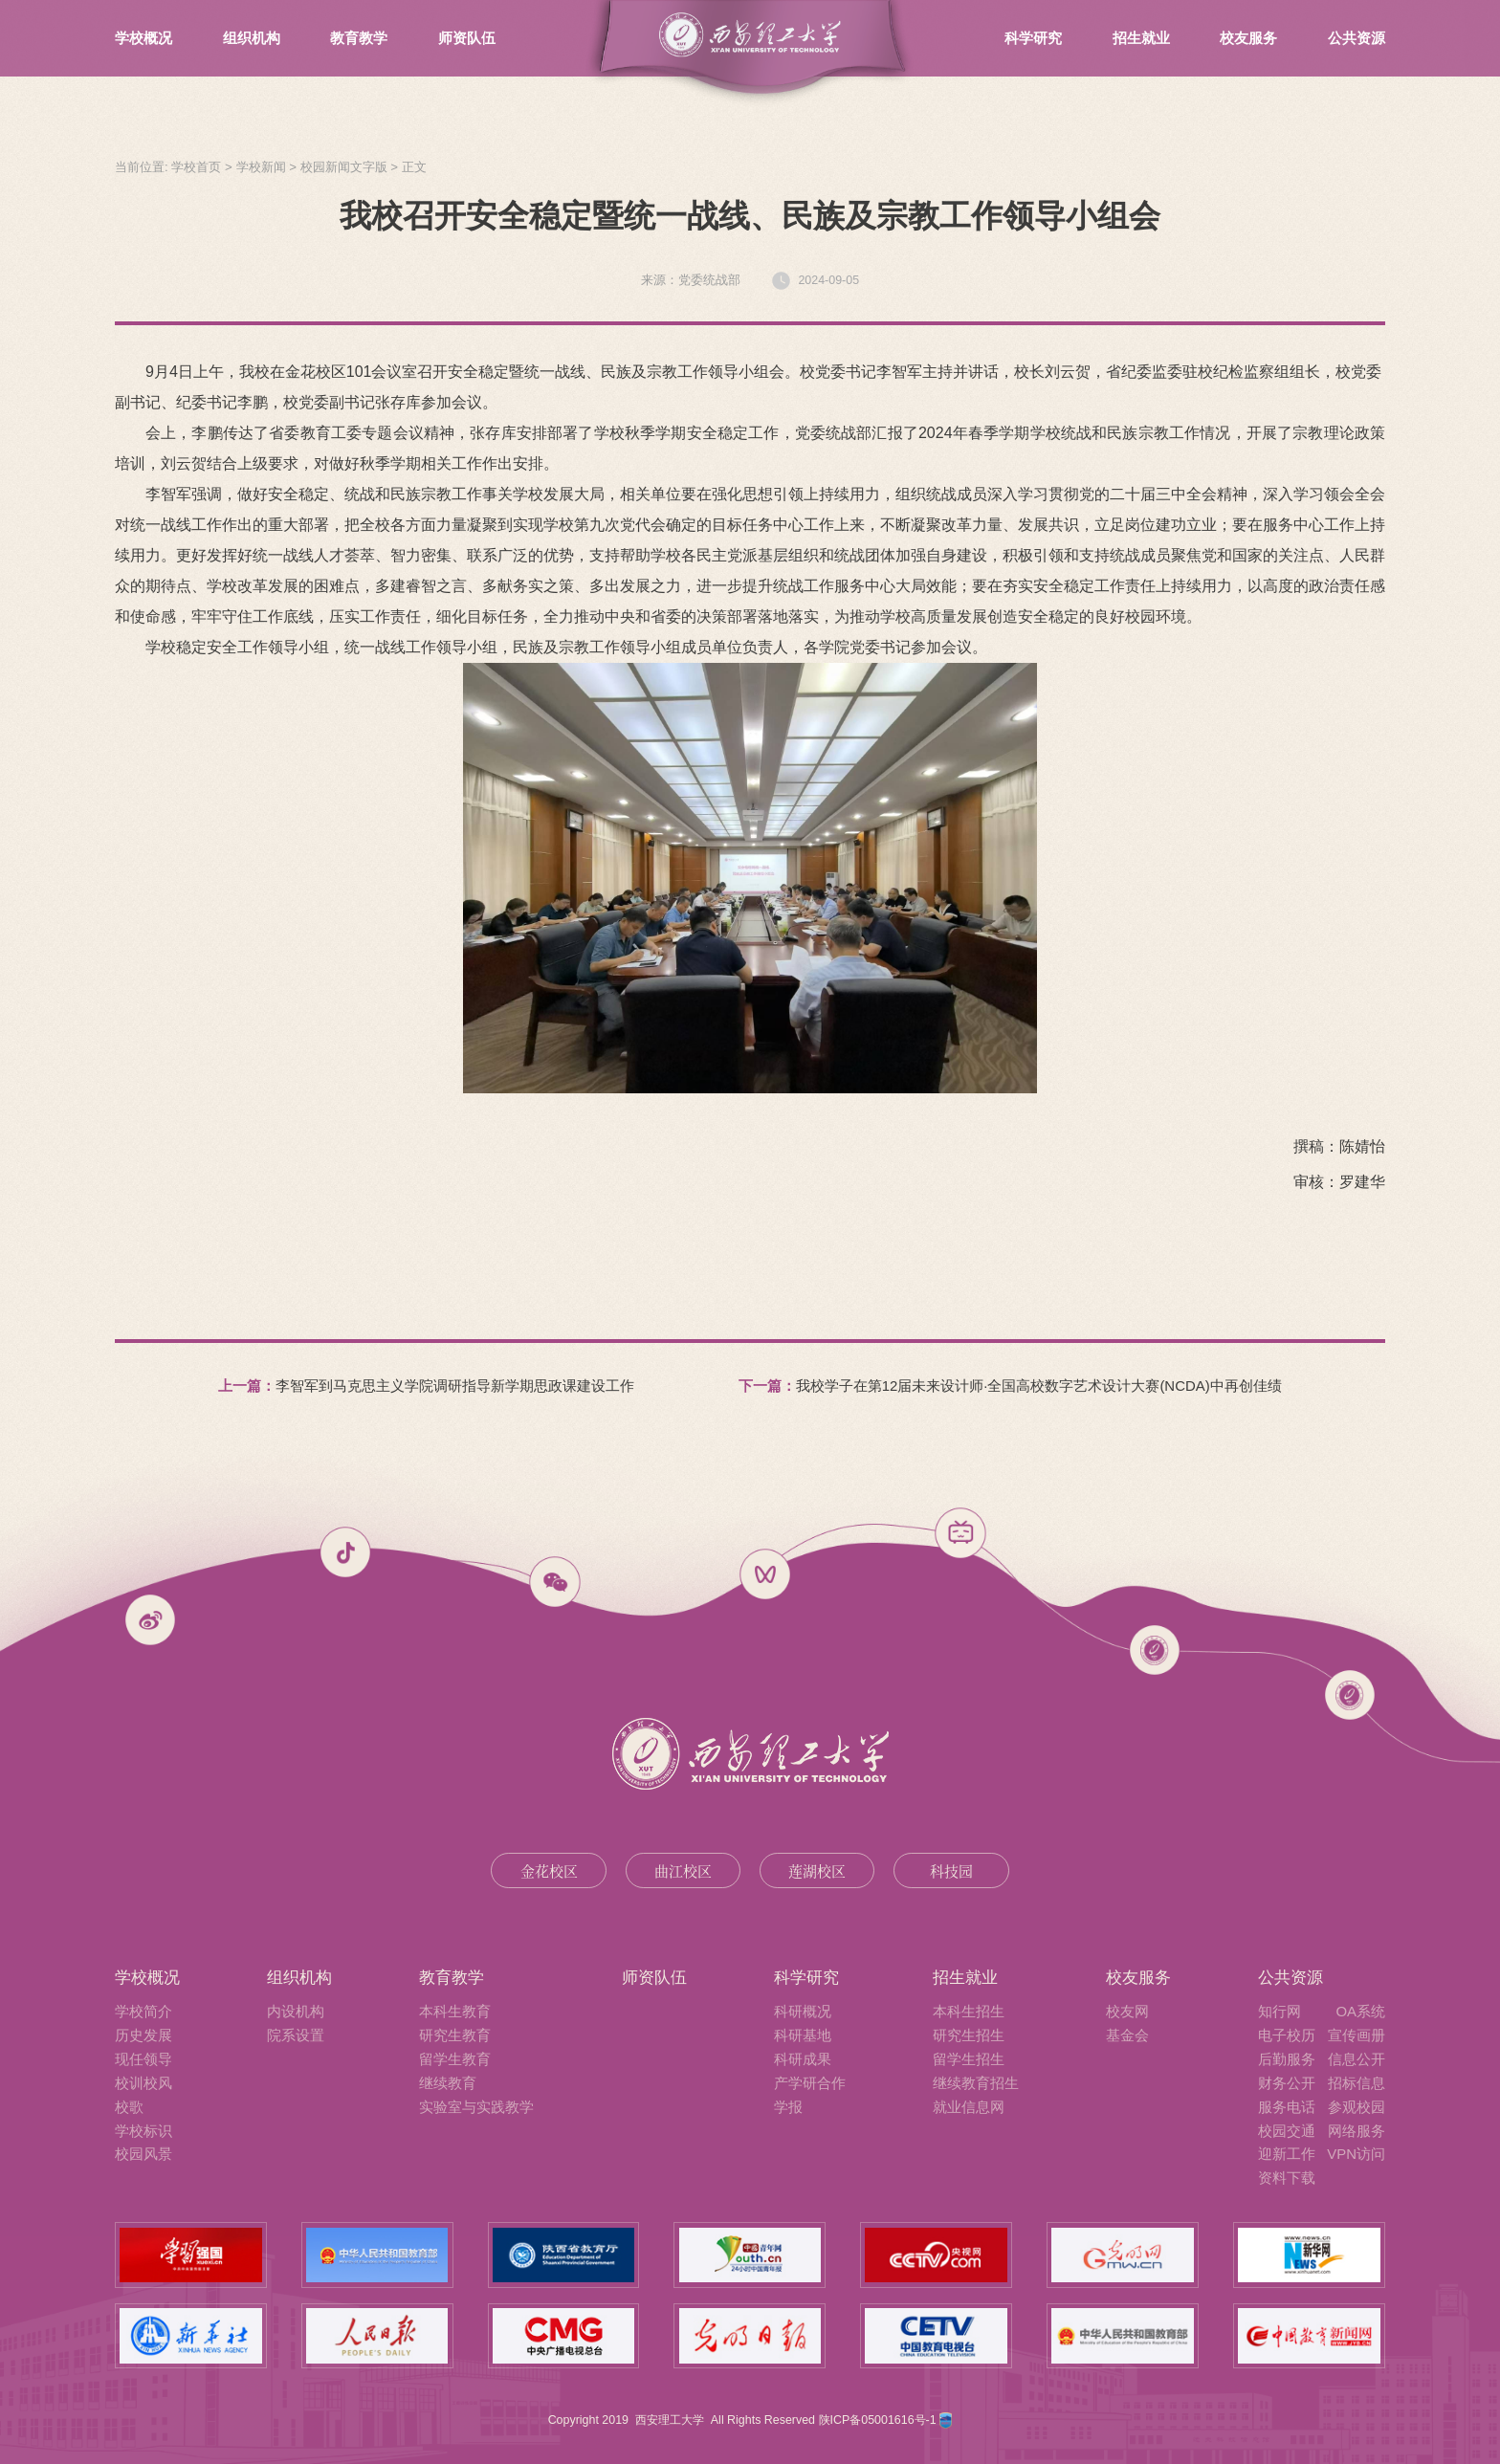 This screenshot has width=1500, height=2464. I want to click on 研究生招生, so click(968, 2035).